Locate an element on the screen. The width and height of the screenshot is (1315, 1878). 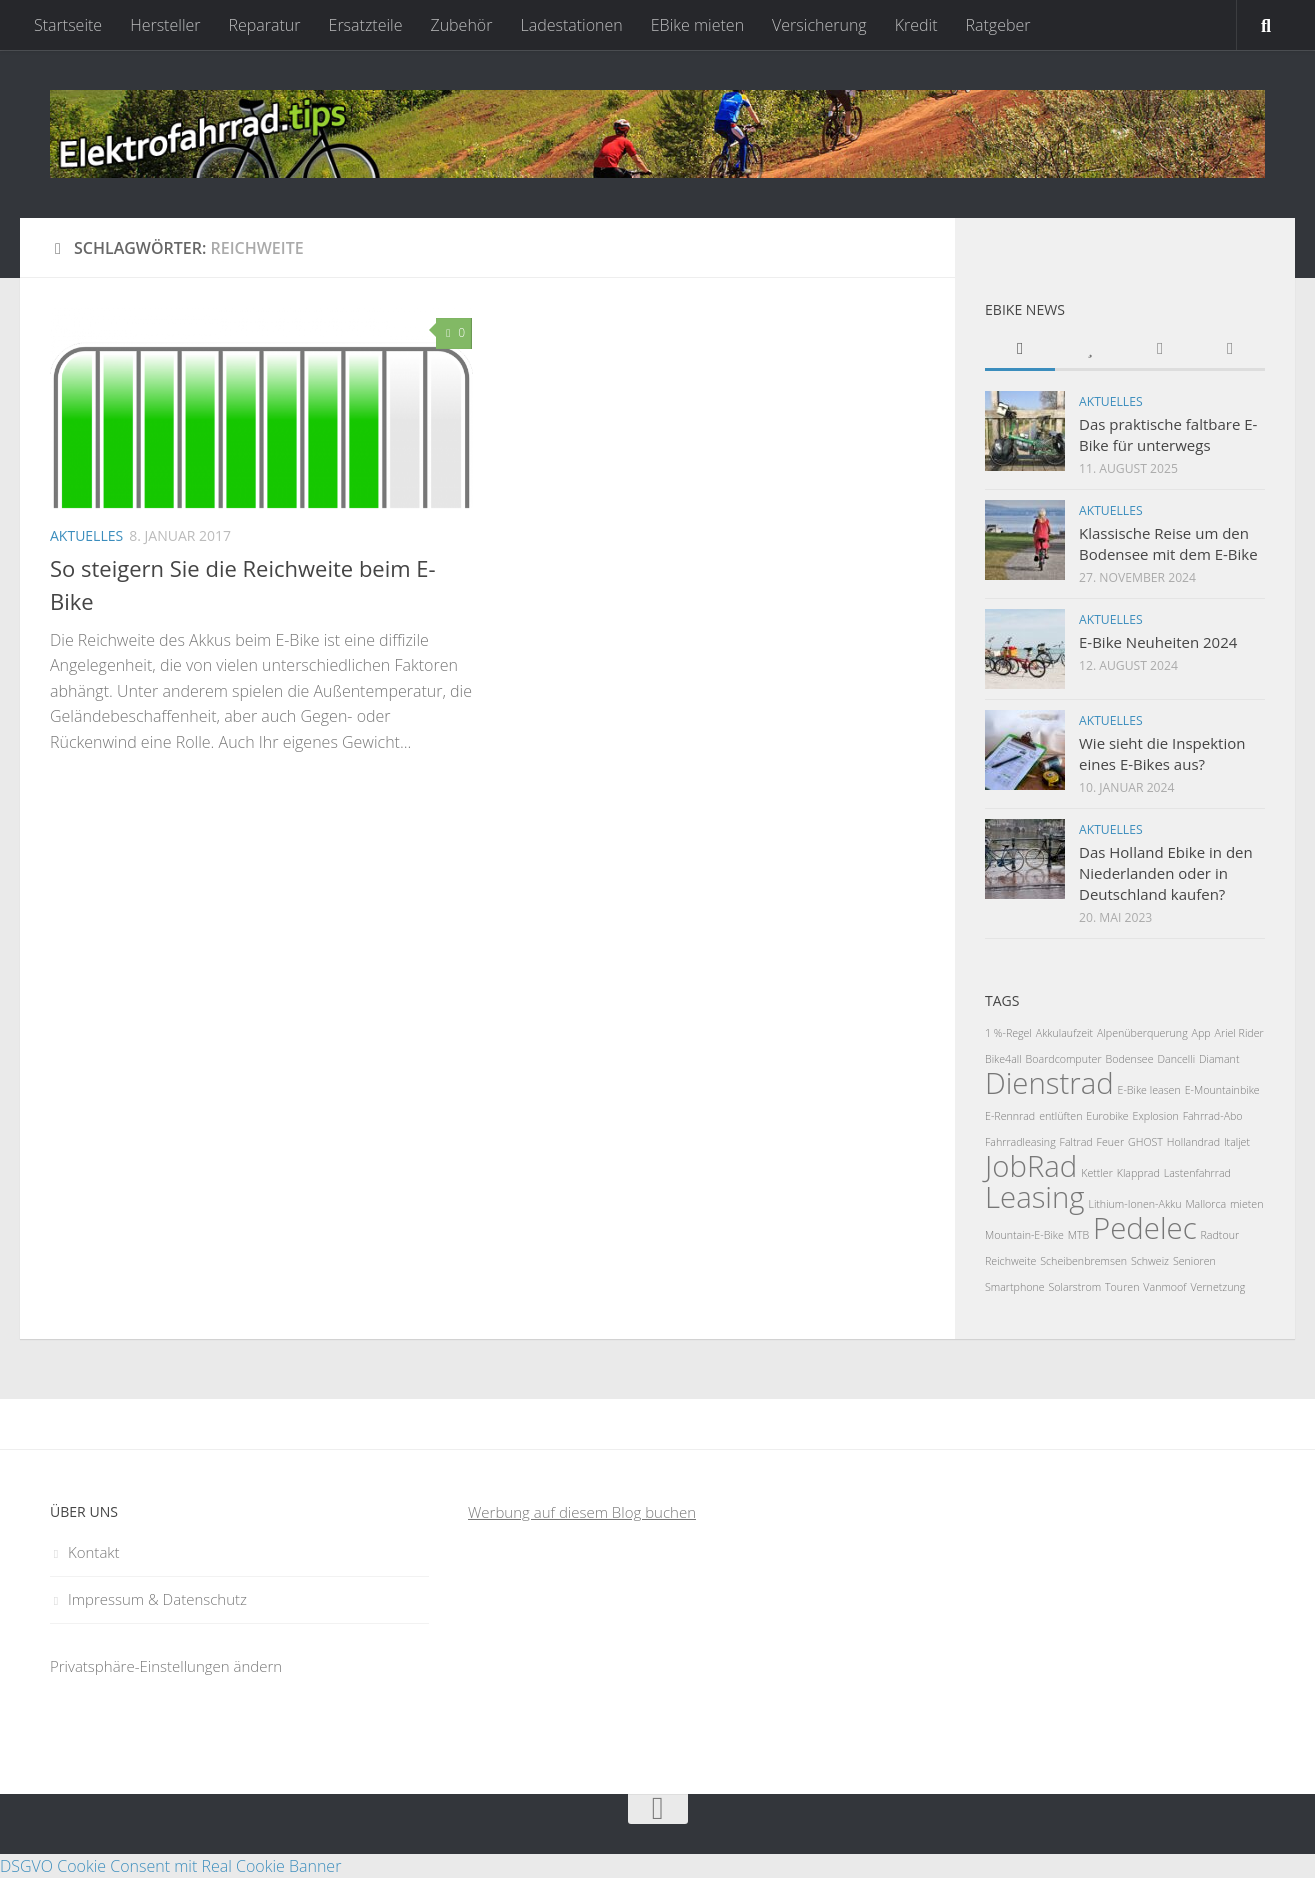
Reparatur is located at coordinates (265, 25).